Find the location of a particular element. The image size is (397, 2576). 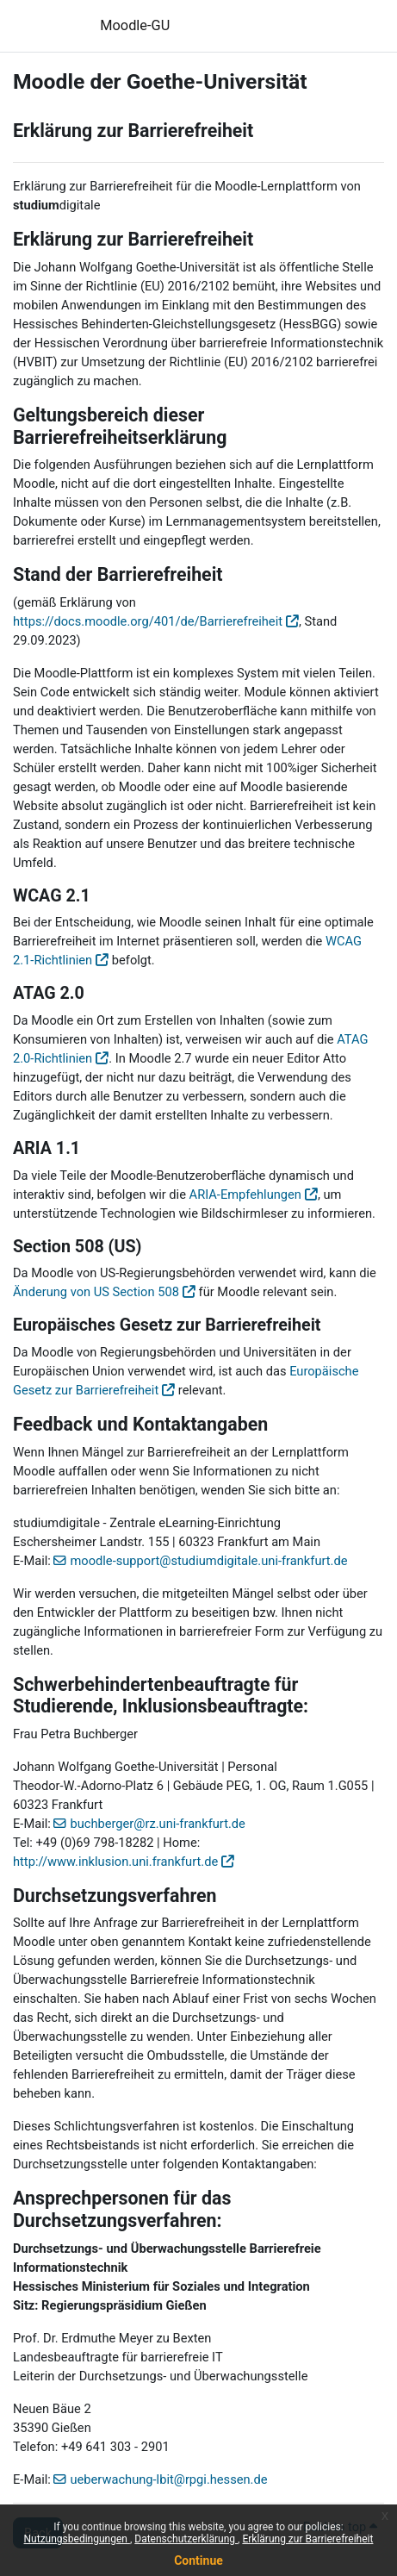

http://www.inklusion.uni.frankfurt.de is located at coordinates (115, 1861).